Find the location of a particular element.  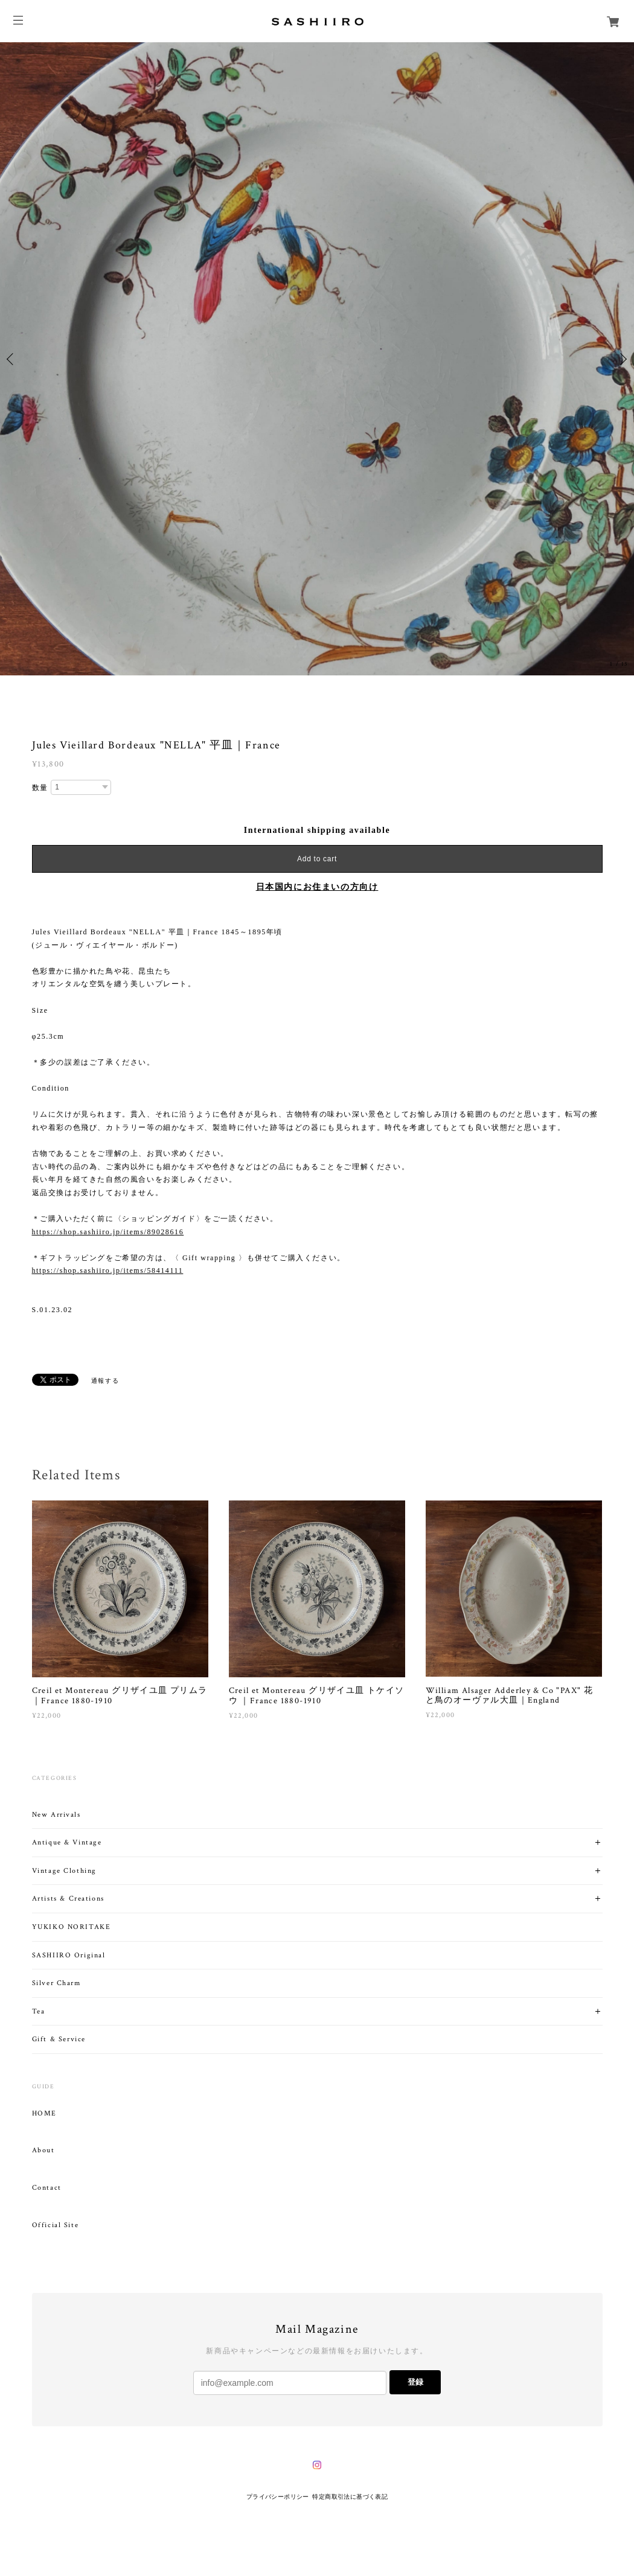

Silver Charm is located at coordinates (56, 1983).